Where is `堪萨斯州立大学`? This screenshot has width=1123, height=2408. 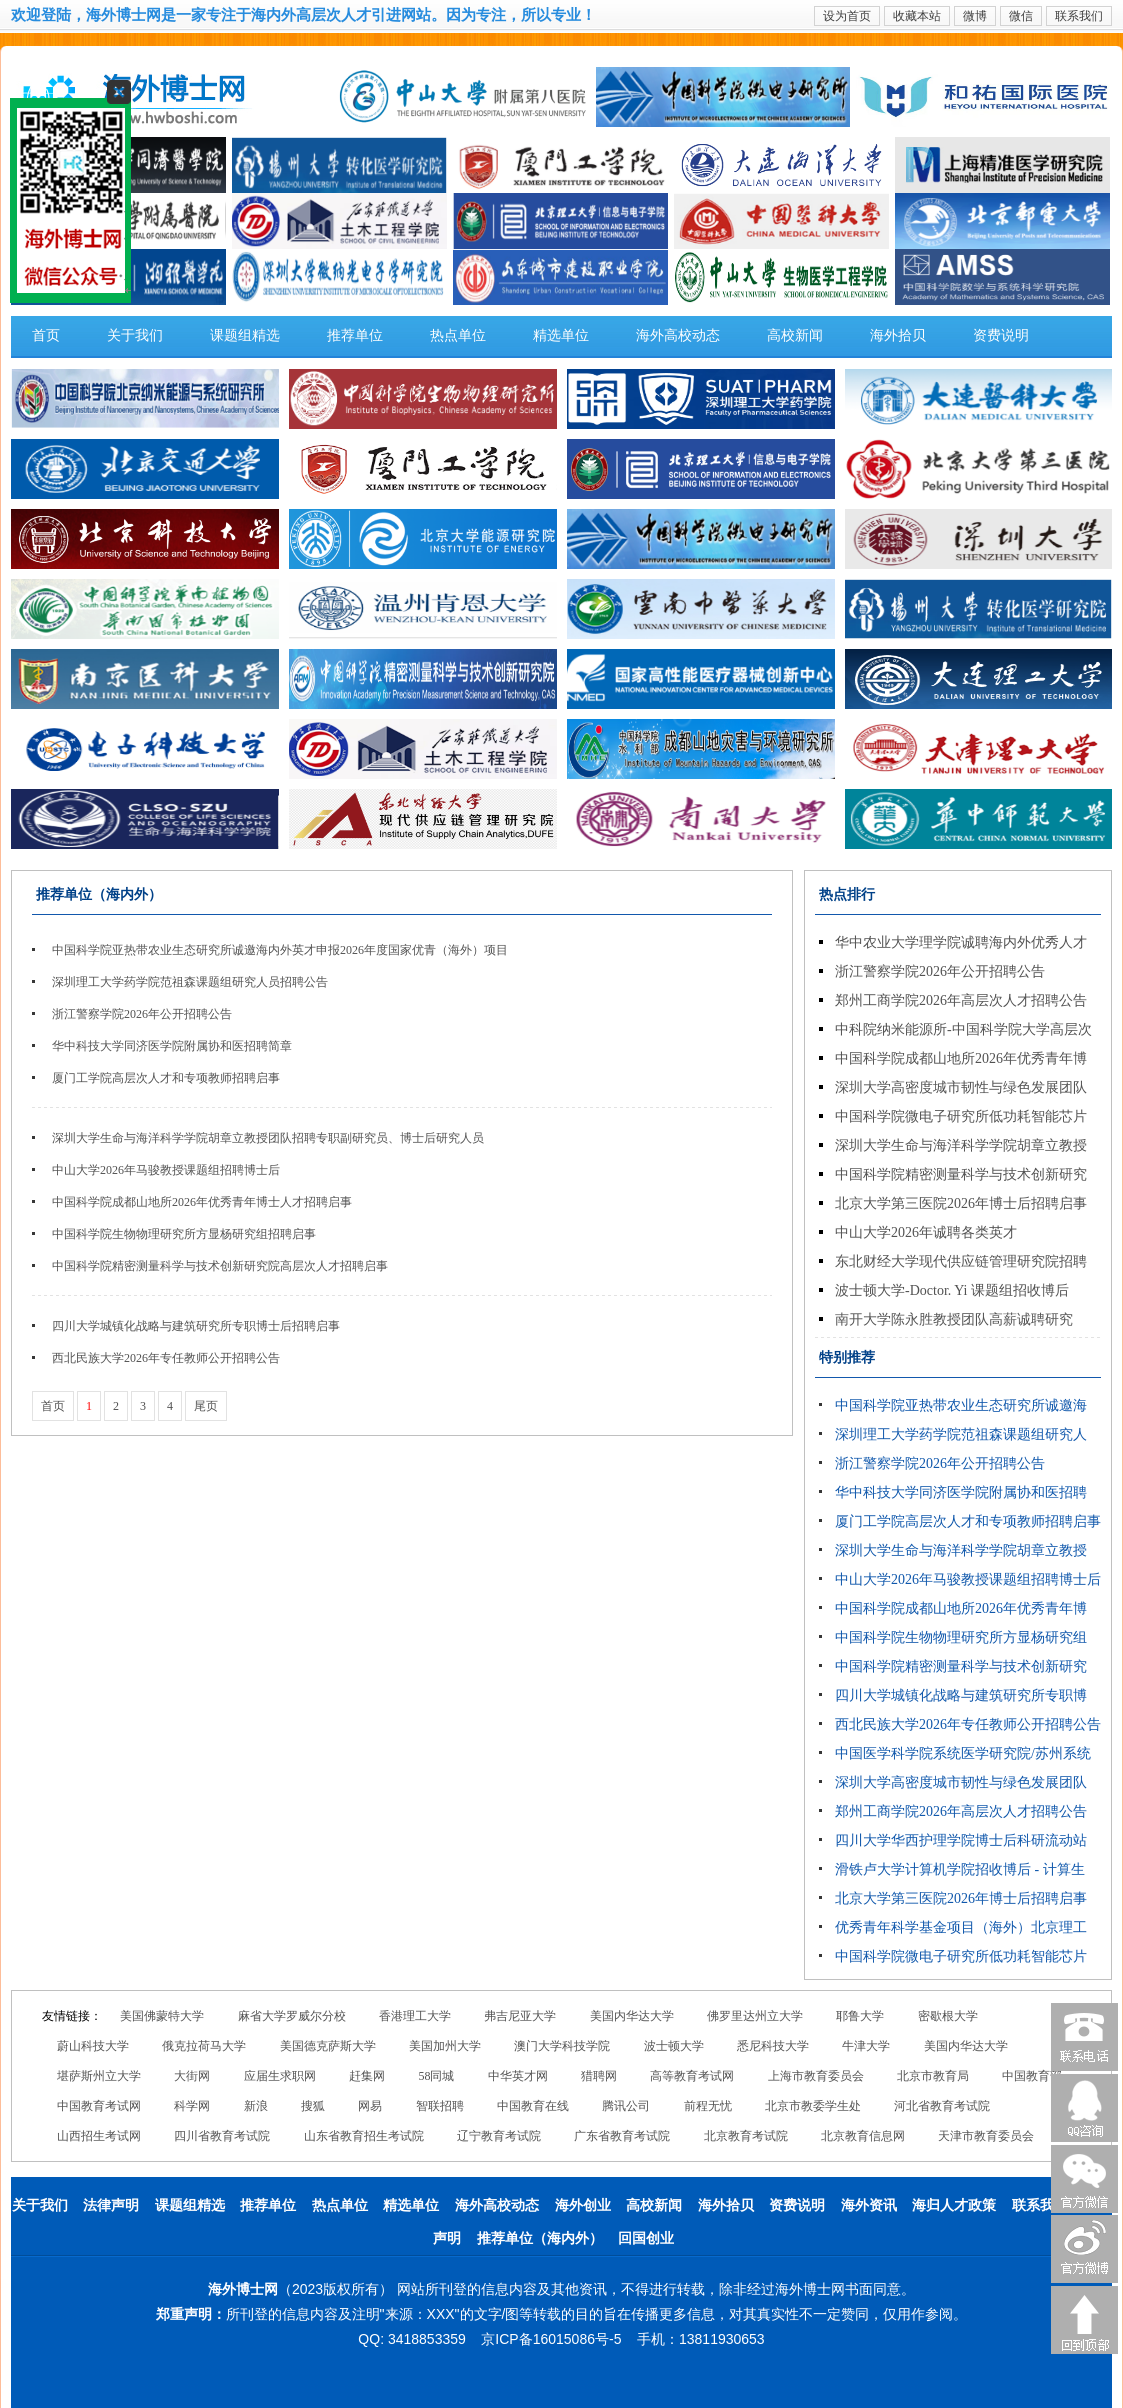
堪萨斯州立大学 is located at coordinates (99, 2076).